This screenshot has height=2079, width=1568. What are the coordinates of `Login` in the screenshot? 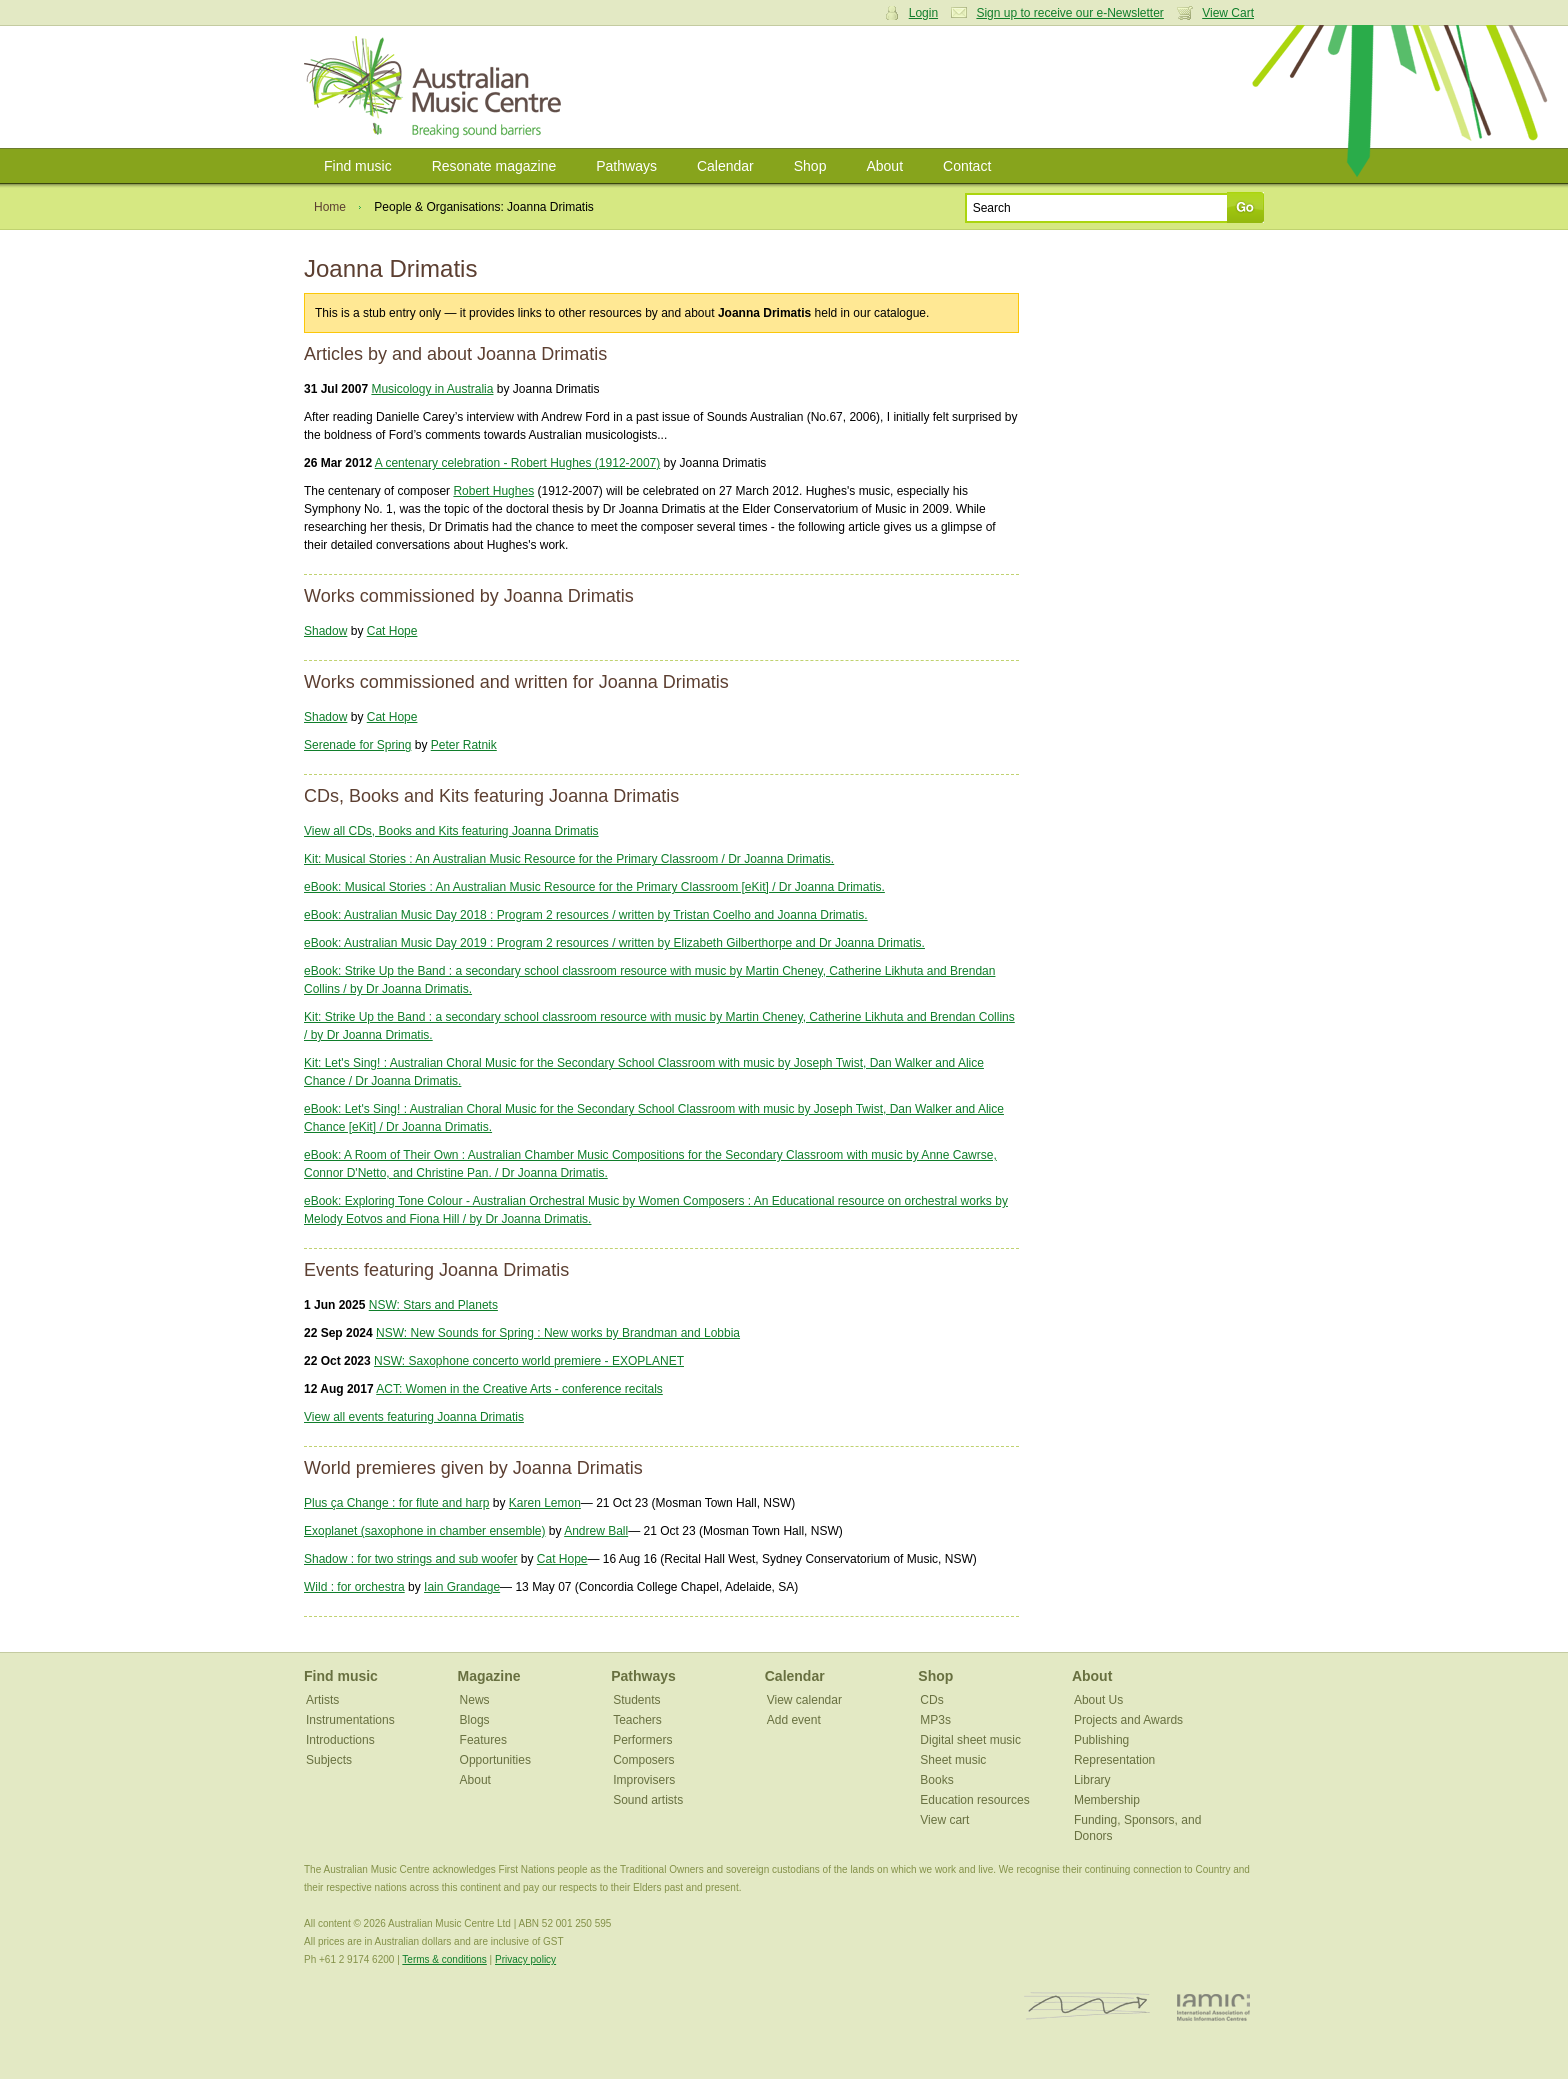 It's located at (923, 13).